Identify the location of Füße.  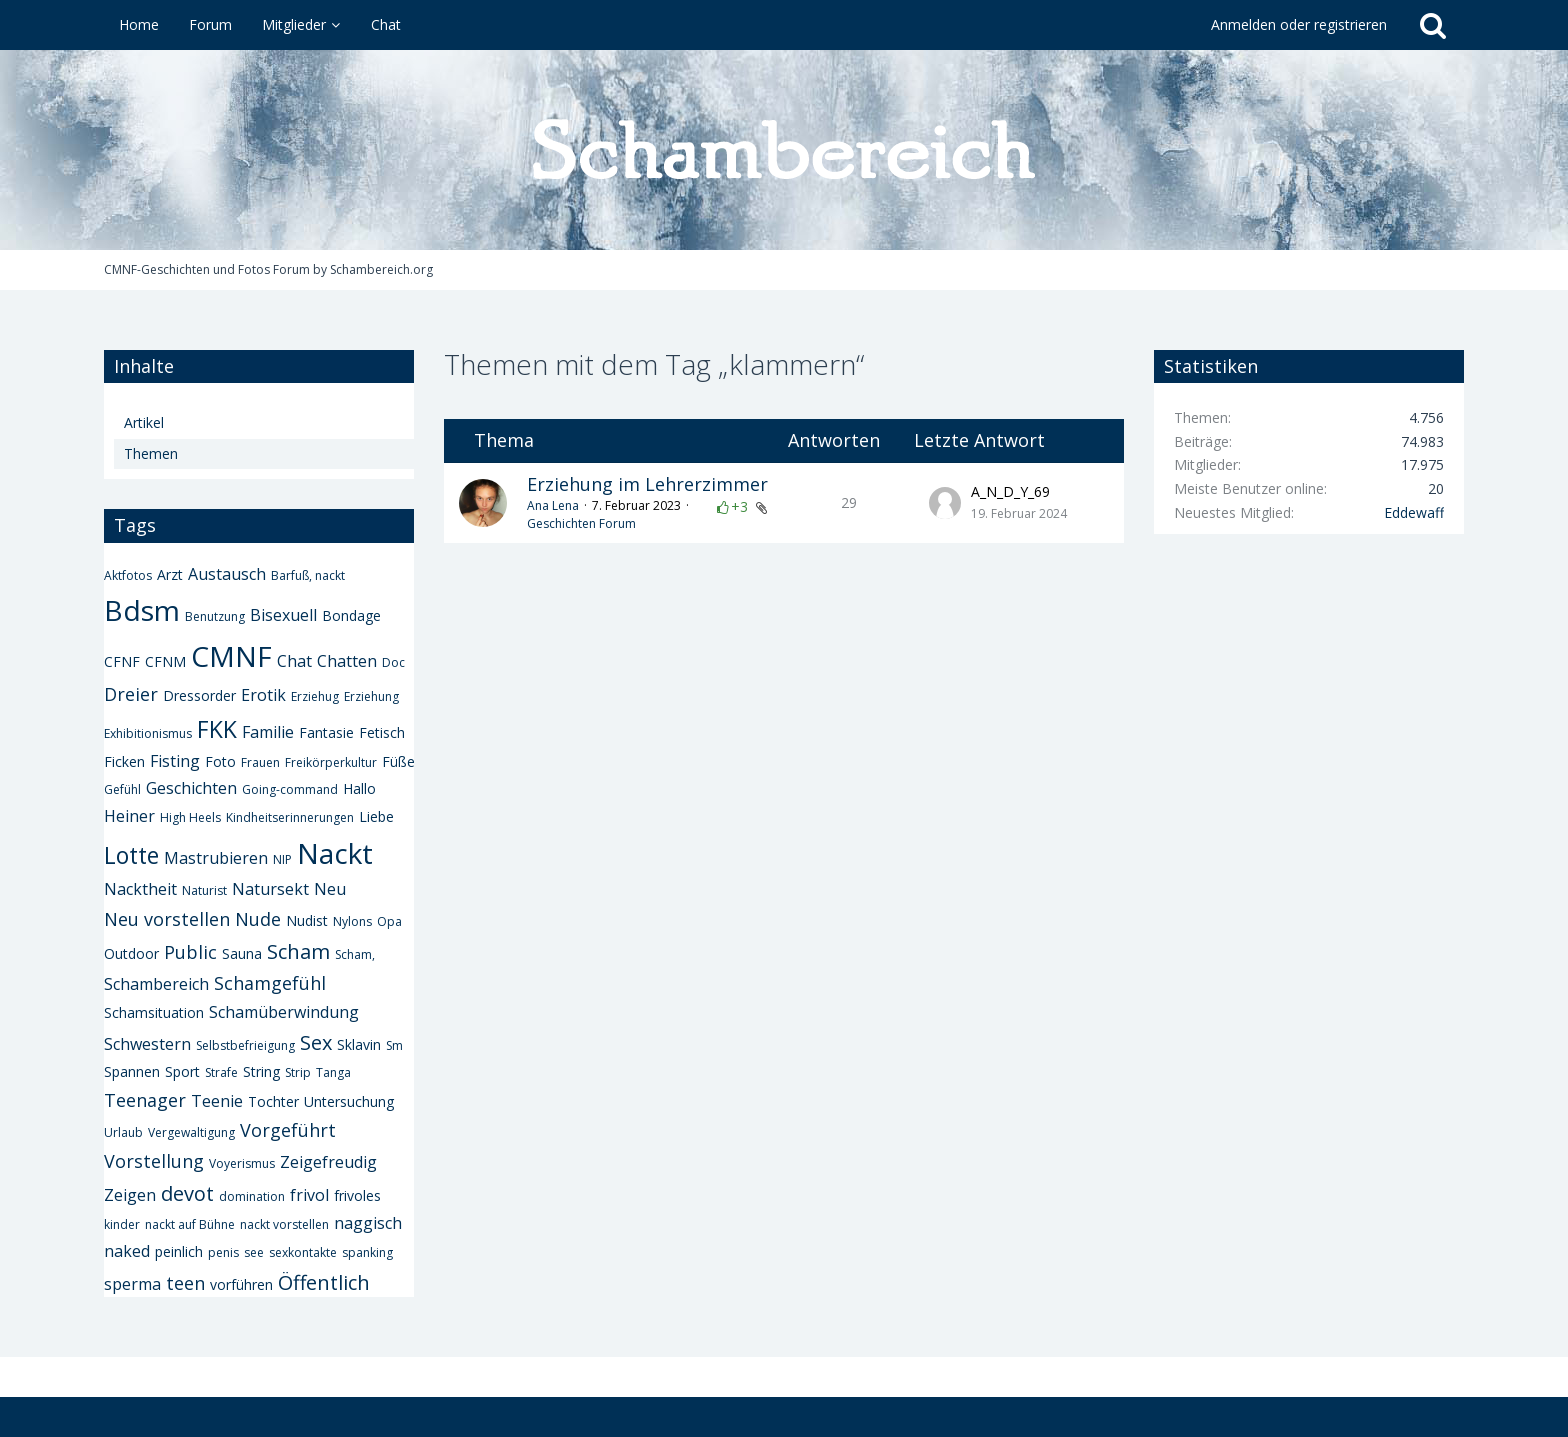
(398, 761).